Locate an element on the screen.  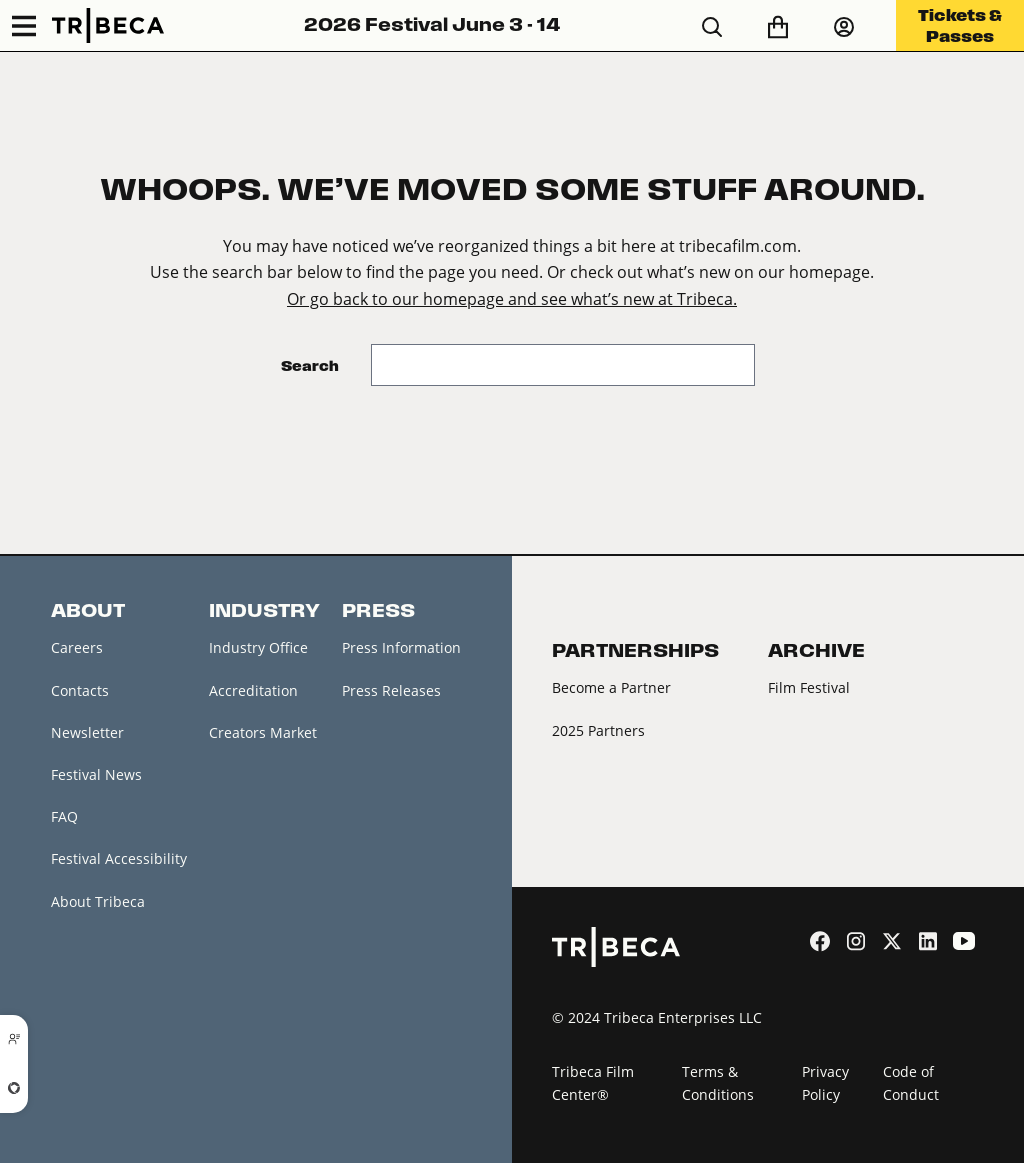
Contacts is located at coordinates (80, 690).